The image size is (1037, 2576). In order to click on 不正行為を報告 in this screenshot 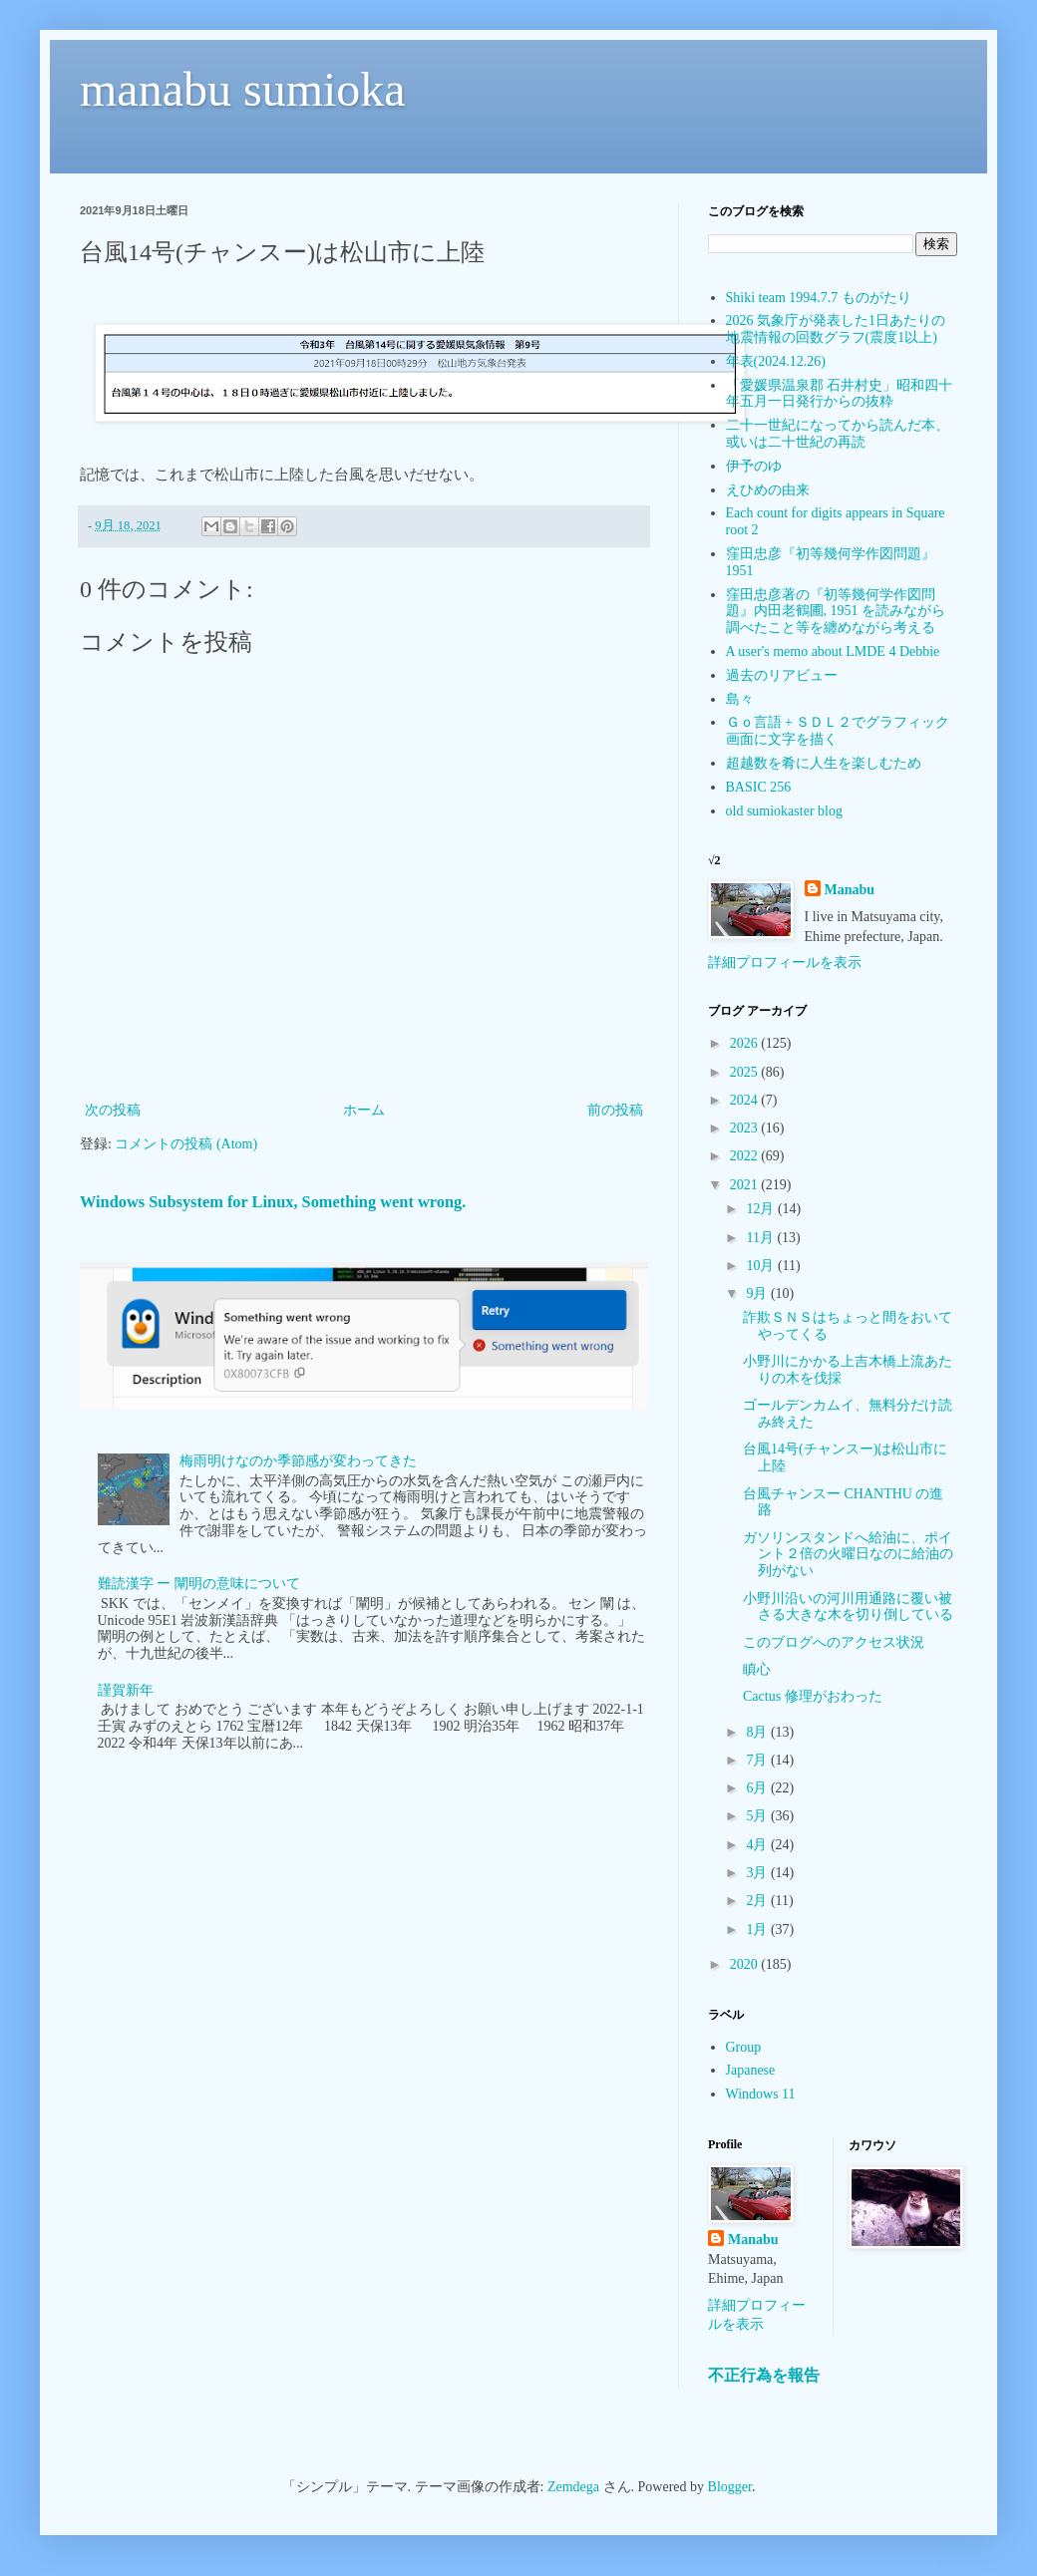, I will do `click(764, 2375)`.